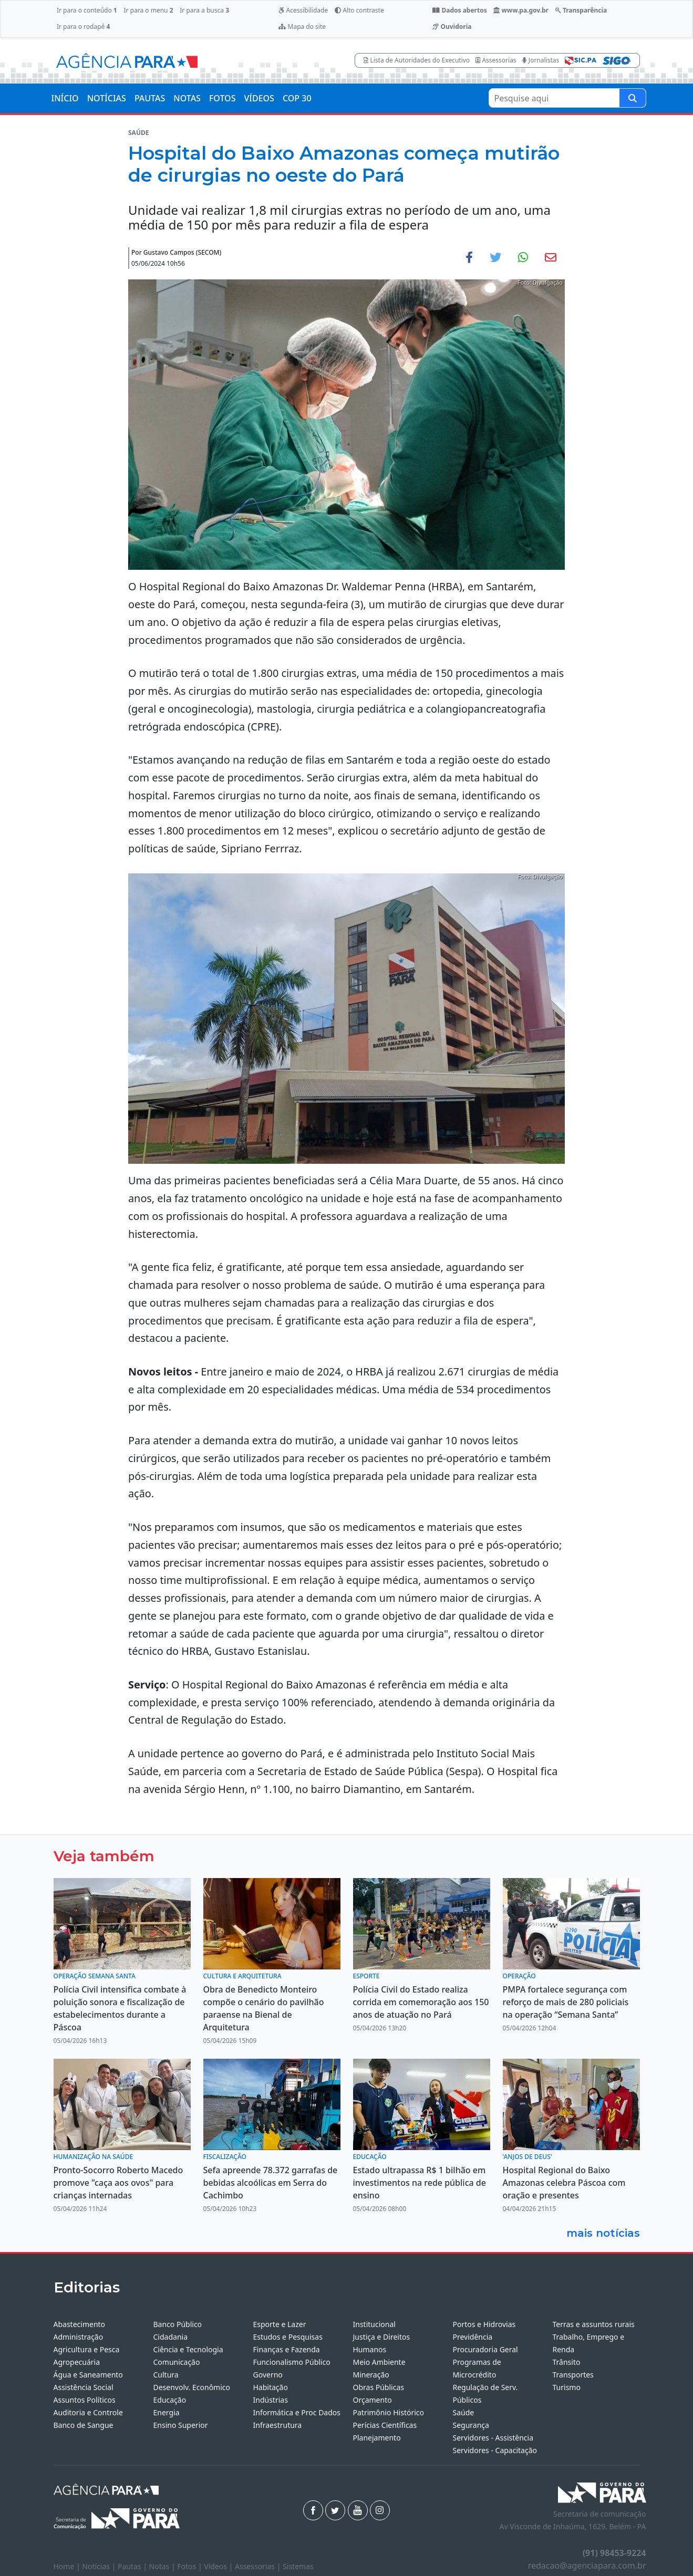 The height and width of the screenshot is (2576, 693). I want to click on Portos e Hidrovias, so click(484, 2324).